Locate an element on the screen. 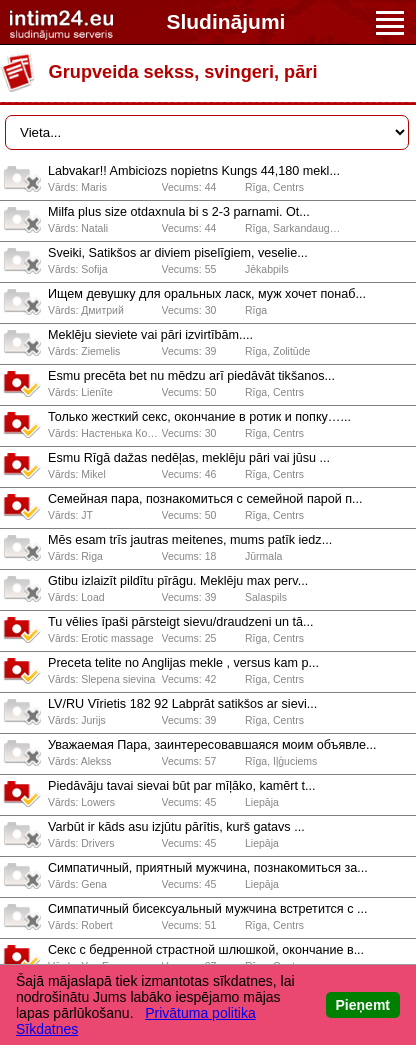  Esmu Rīgā dažas nedēļas, meklēju pāri vai jūsu ... is located at coordinates (189, 458).